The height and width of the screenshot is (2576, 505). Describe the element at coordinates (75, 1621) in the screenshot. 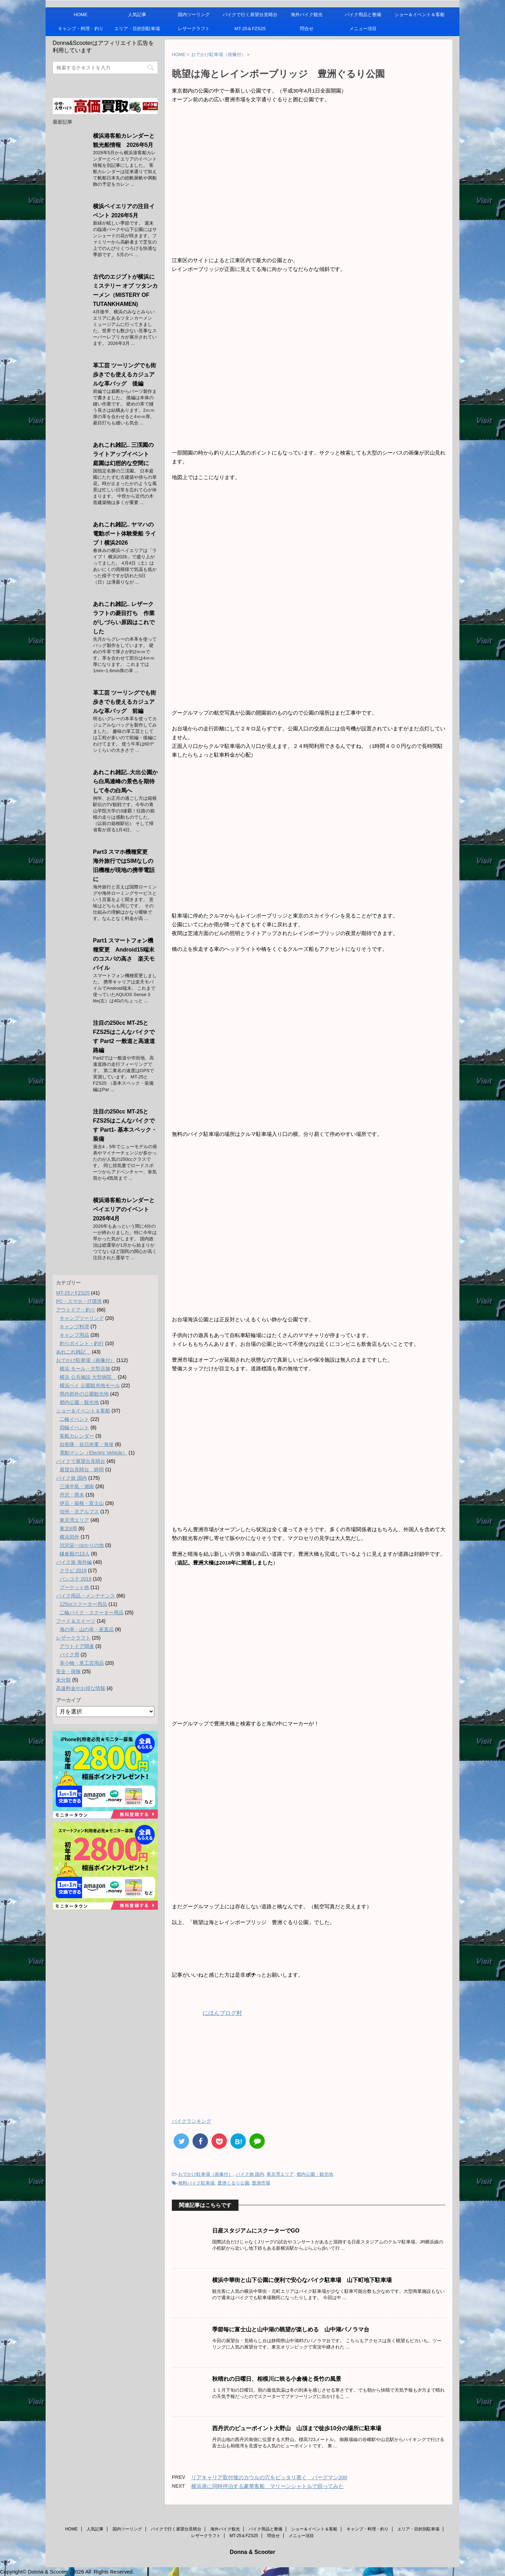

I see `フード＆スイーツ` at that location.